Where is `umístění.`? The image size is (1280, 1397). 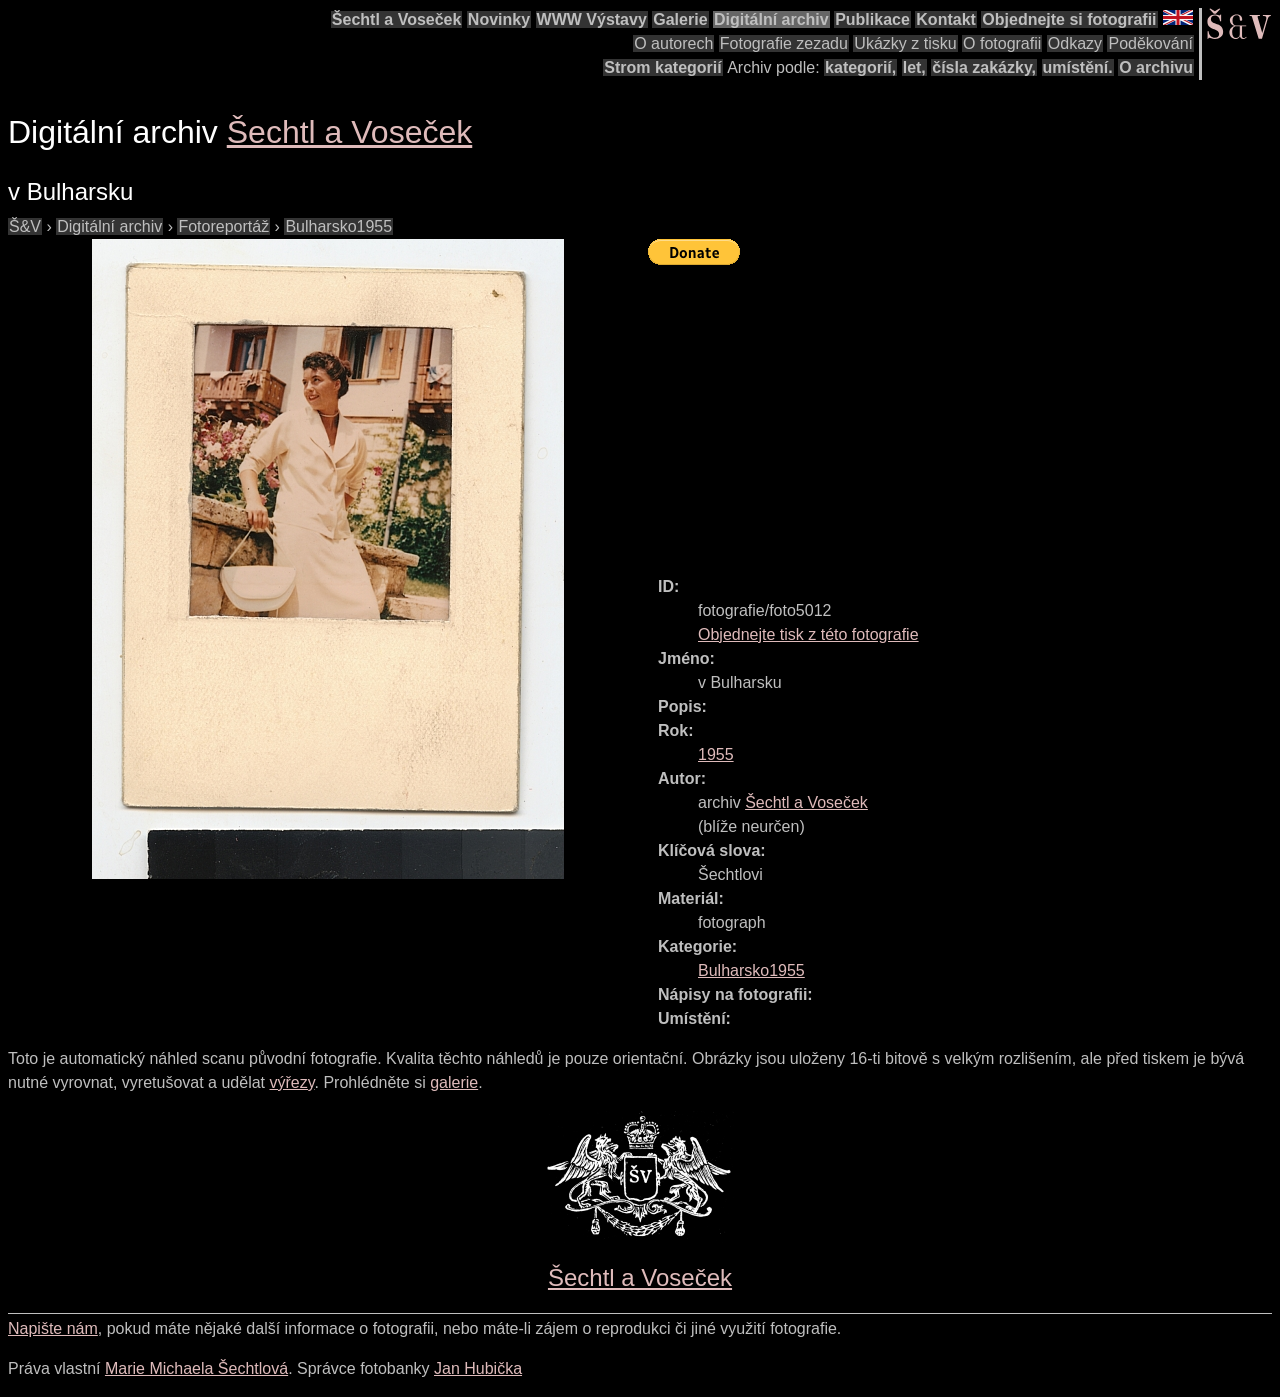
umístění. is located at coordinates (1078, 67).